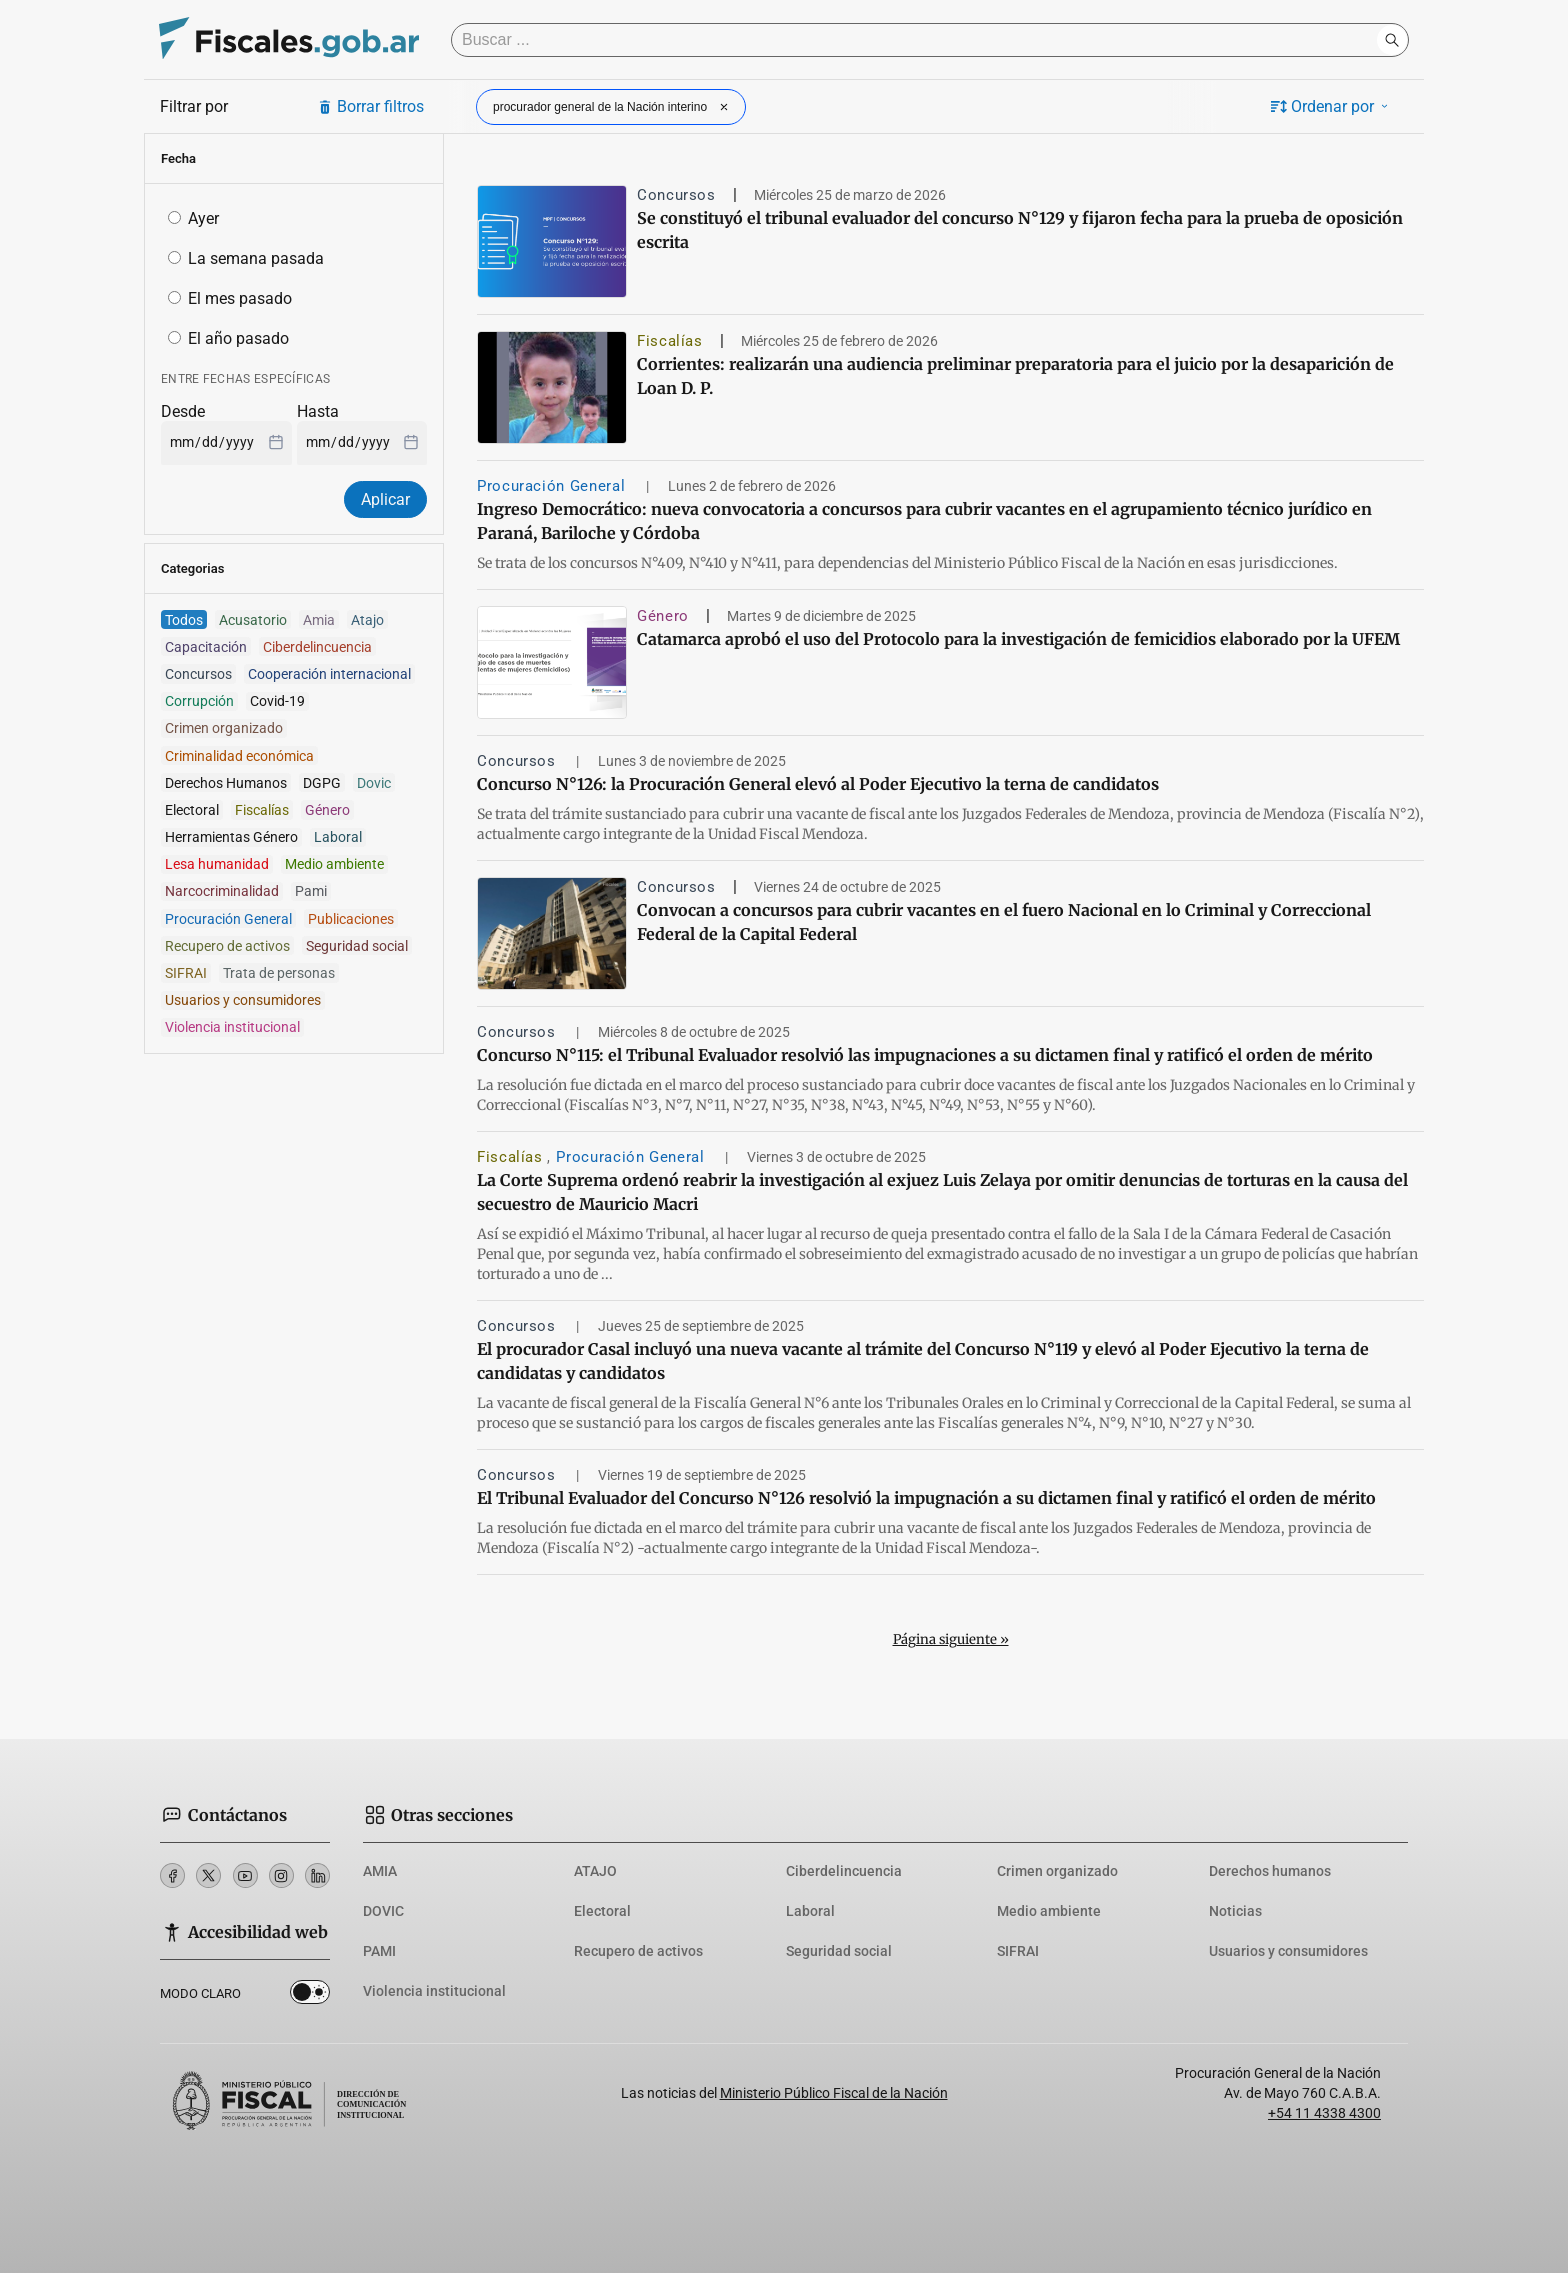  What do you see at coordinates (1324, 2113) in the screenshot?
I see `+54 11 4338 4300` at bounding box center [1324, 2113].